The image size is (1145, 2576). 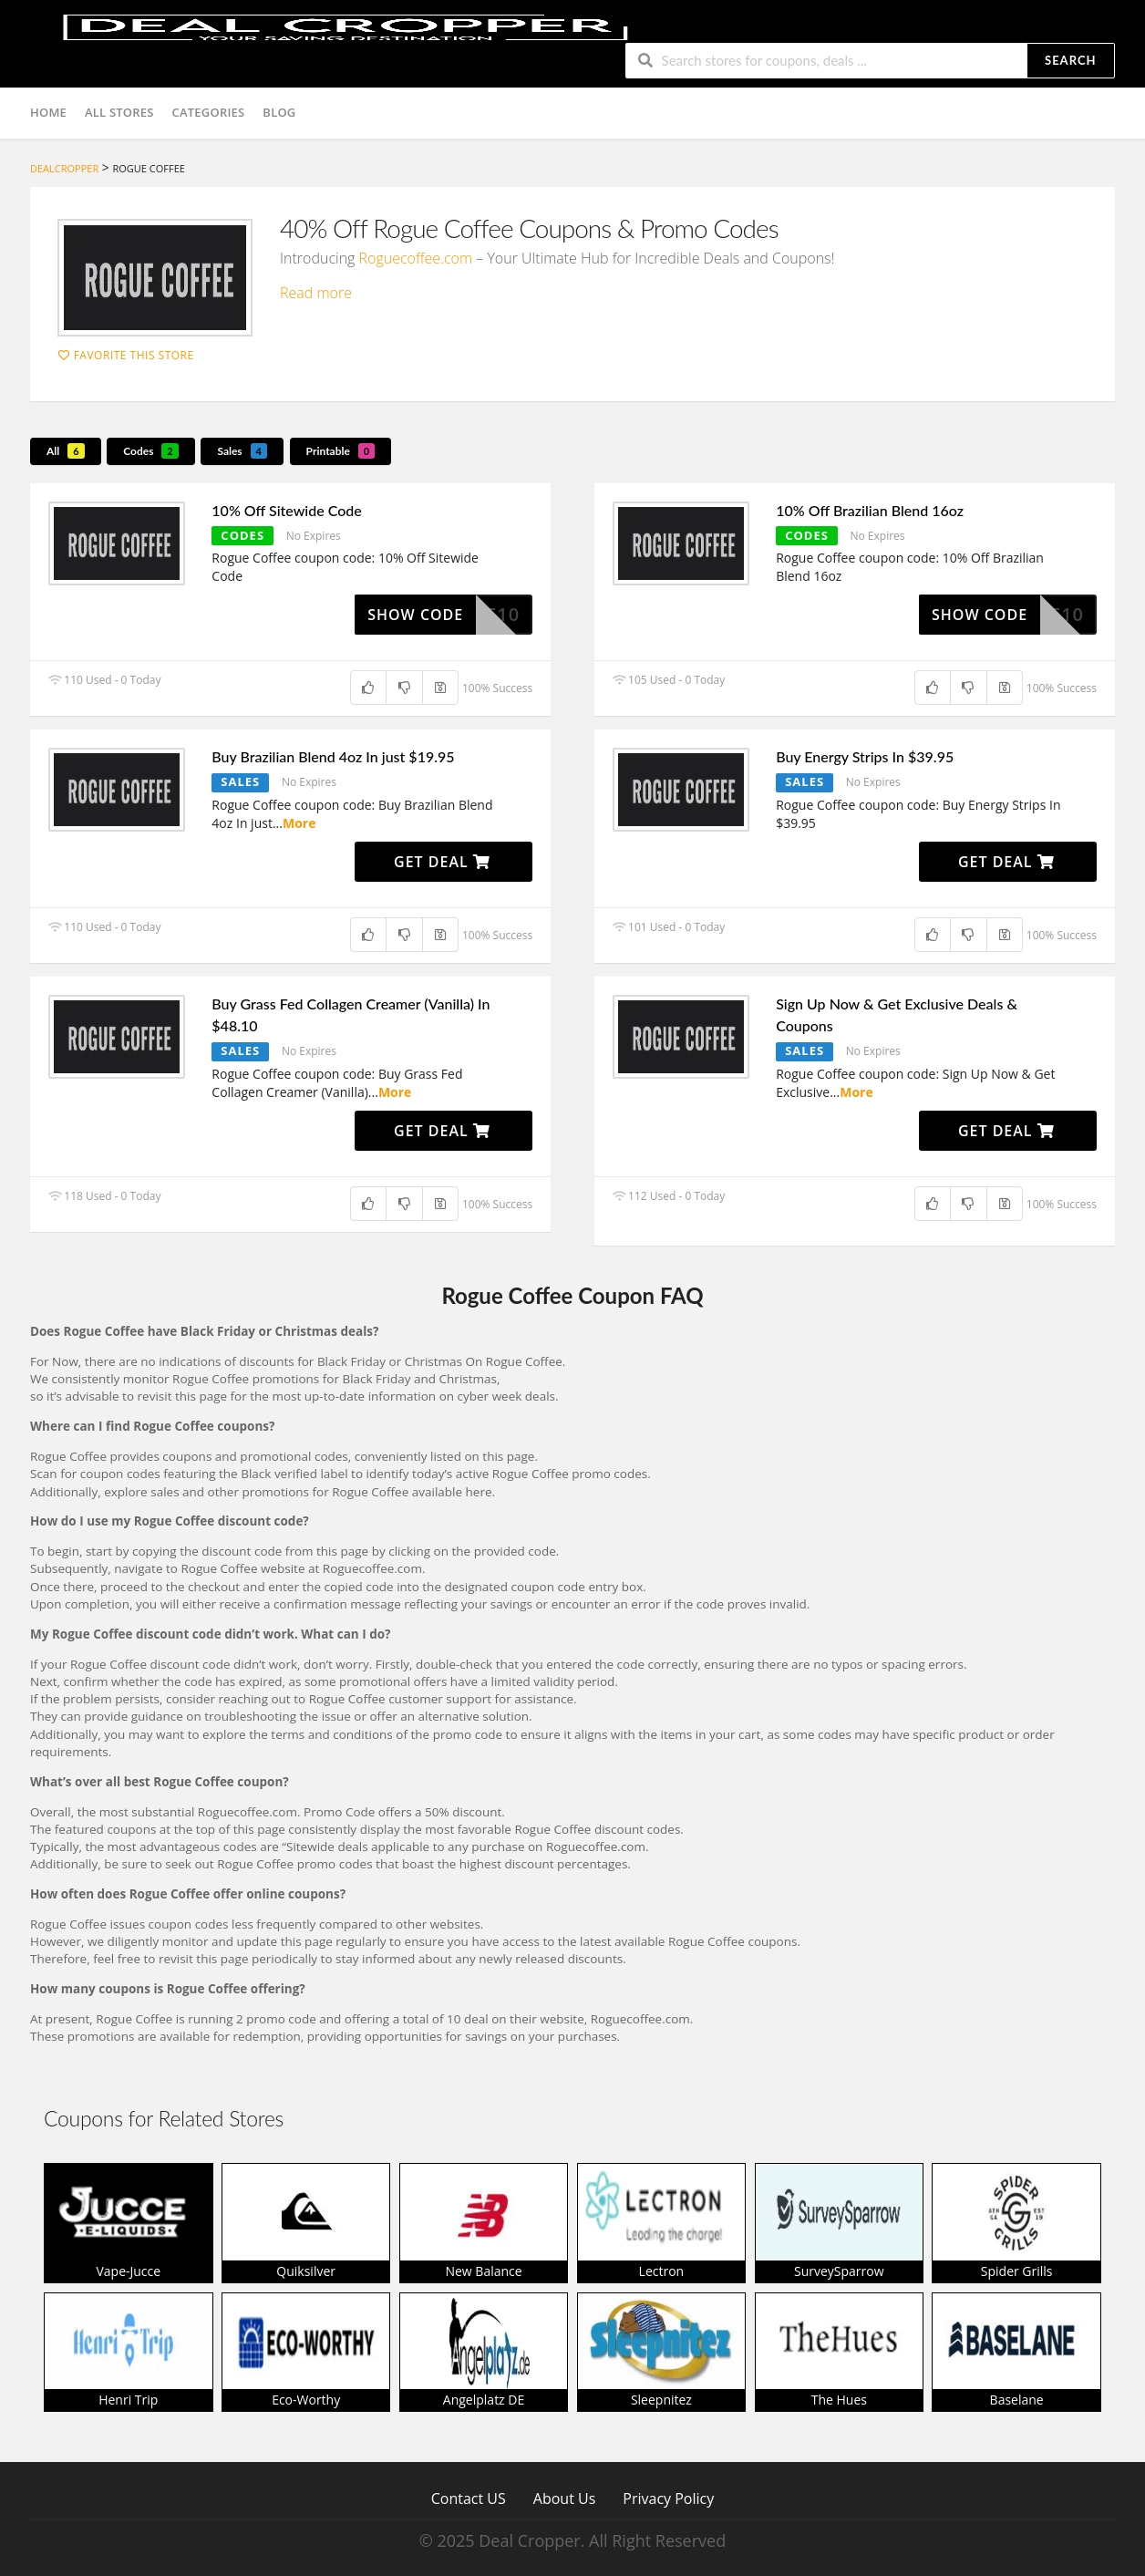 I want to click on Blog, so click(x=279, y=112).